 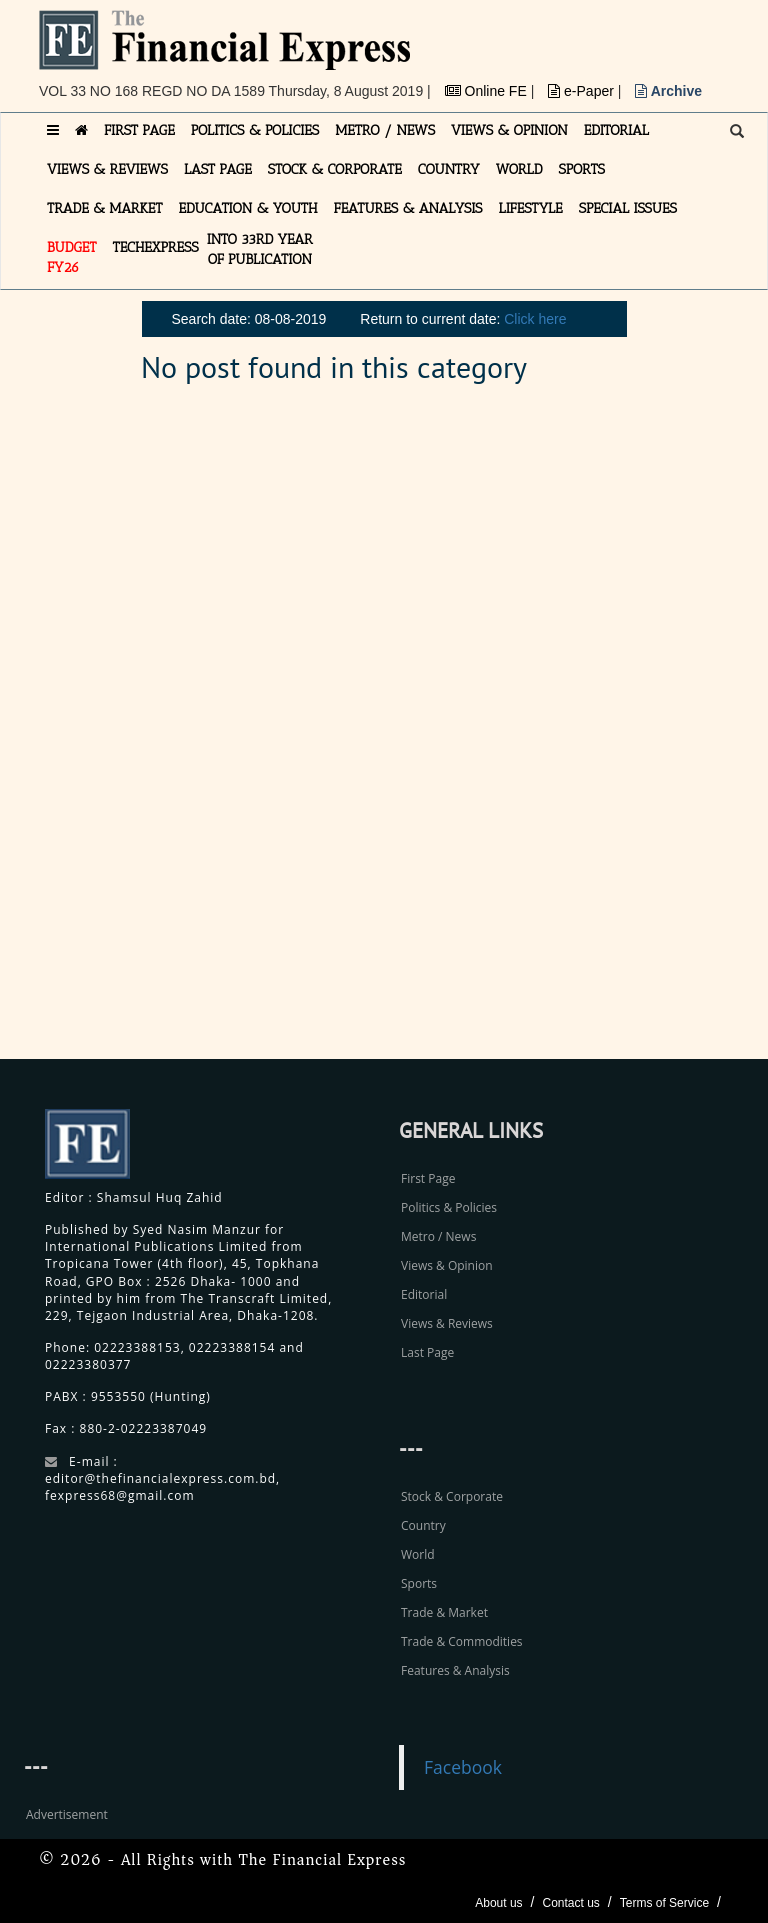 What do you see at coordinates (444, 1612) in the screenshot?
I see `Trade & Market` at bounding box center [444, 1612].